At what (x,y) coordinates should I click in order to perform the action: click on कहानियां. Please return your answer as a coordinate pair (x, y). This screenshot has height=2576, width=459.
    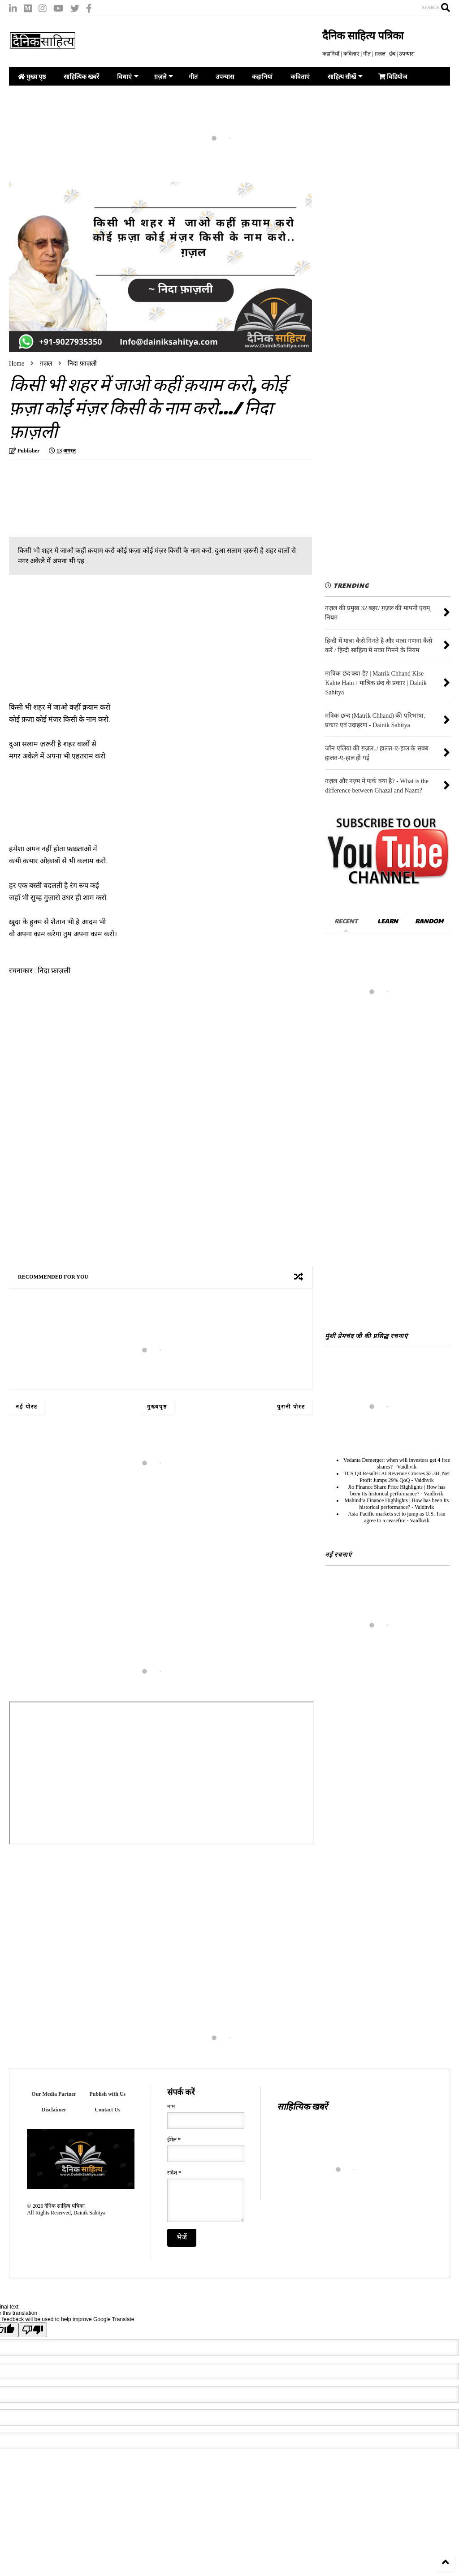
    Looking at the image, I should click on (262, 76).